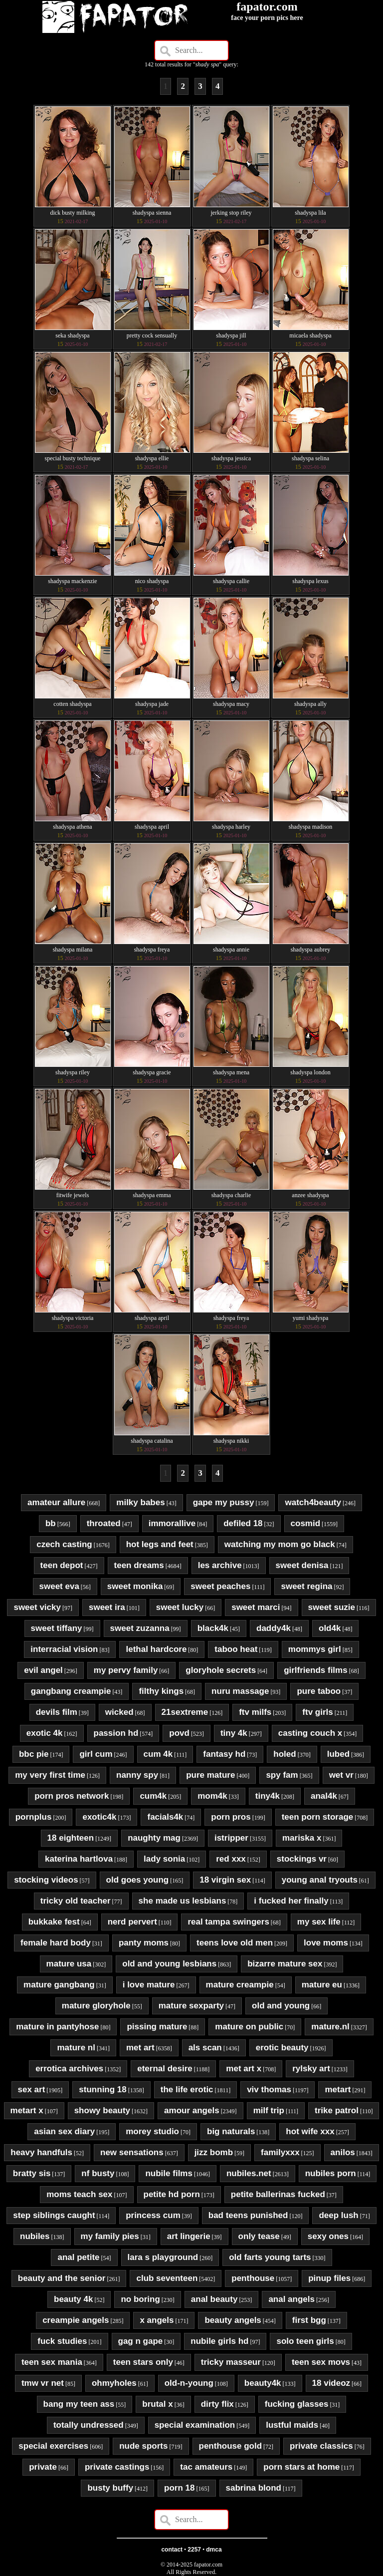 This screenshot has width=383, height=2576. I want to click on private, so click(43, 2467).